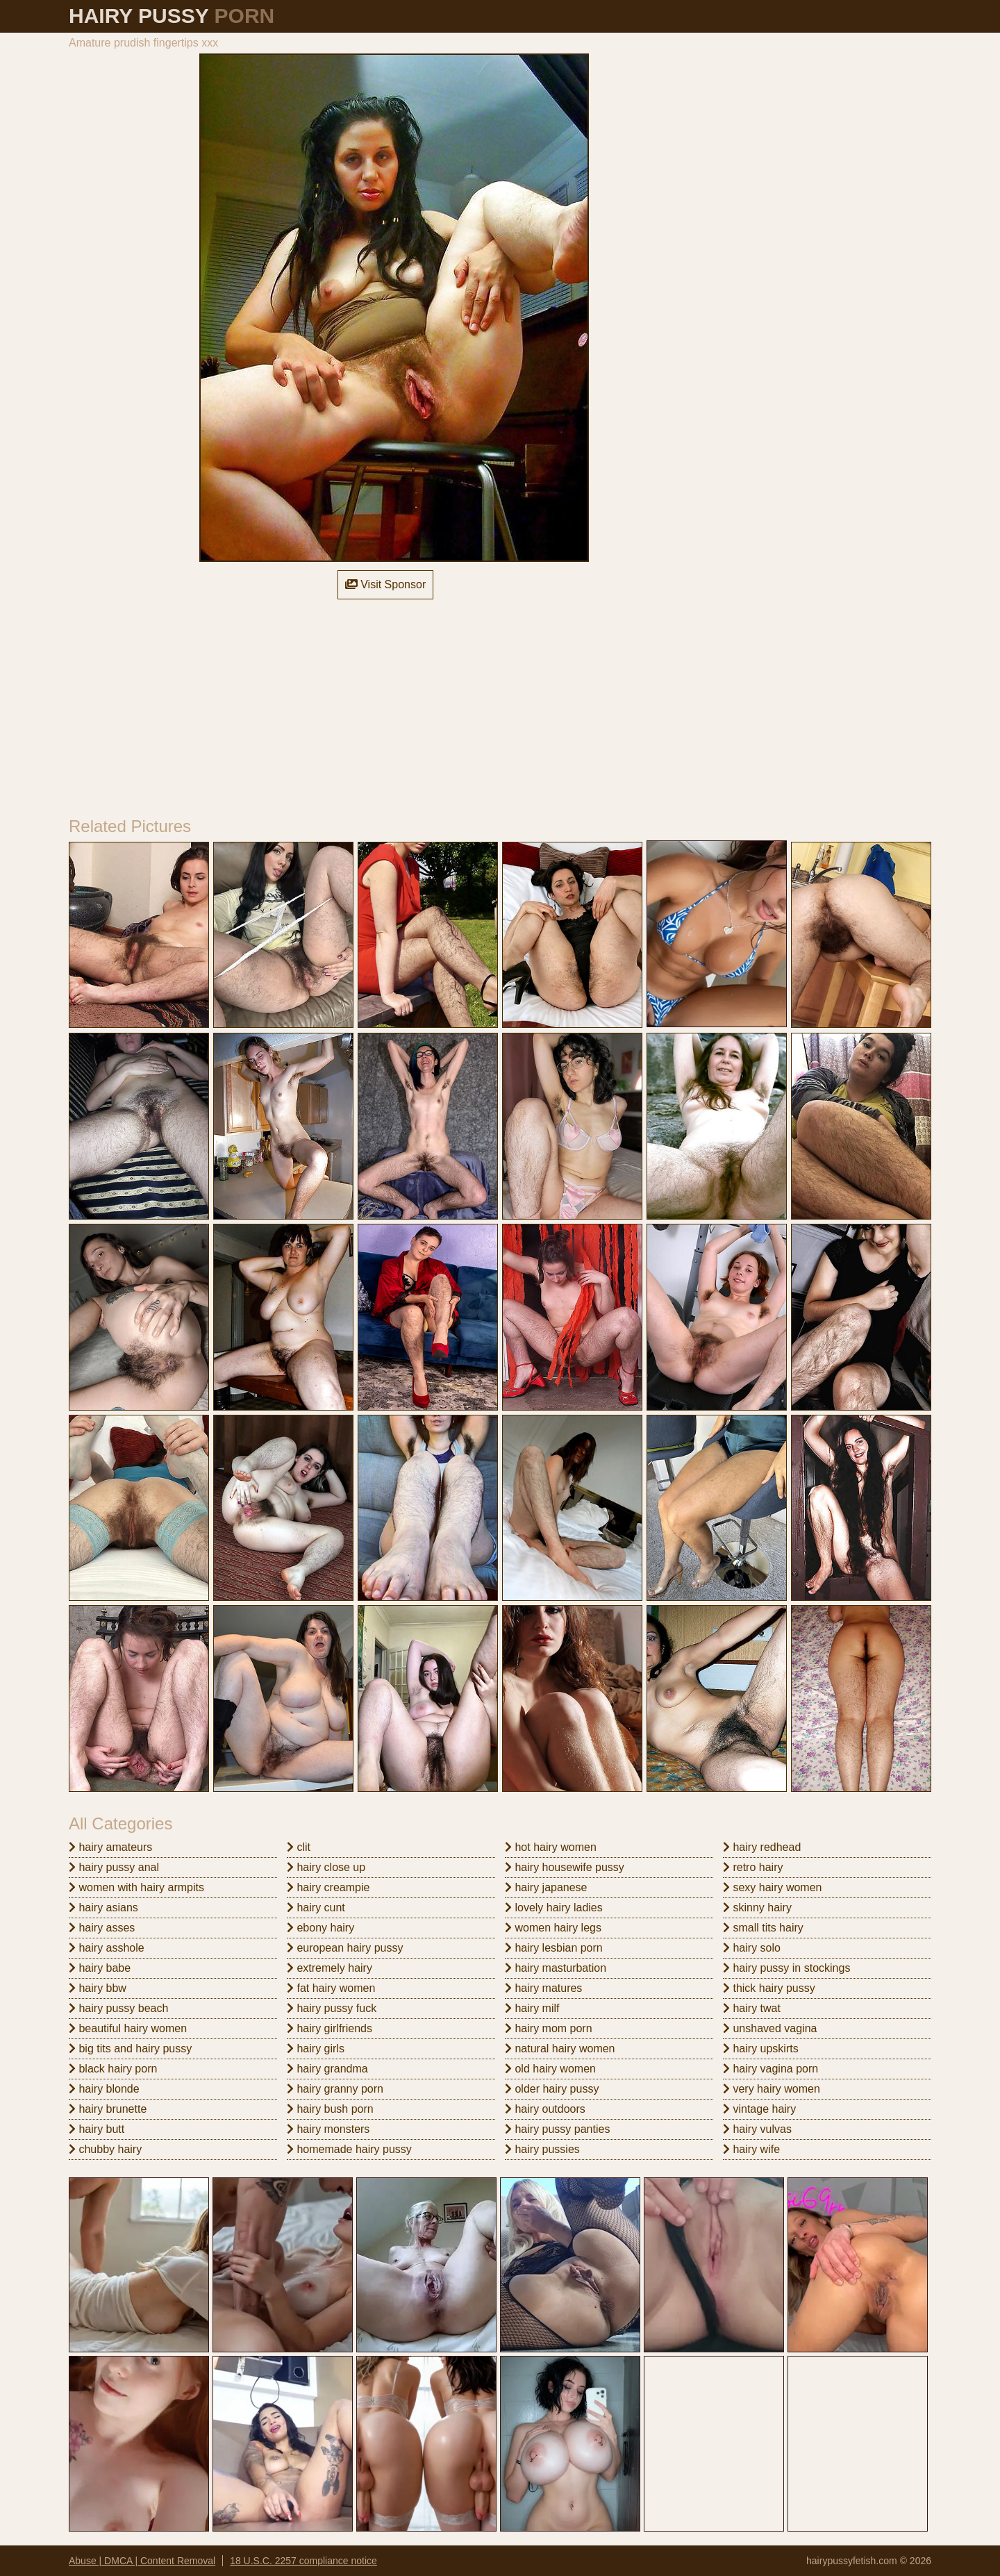 This screenshot has height=2576, width=1000. What do you see at coordinates (326, 1867) in the screenshot?
I see `hairy close up` at bounding box center [326, 1867].